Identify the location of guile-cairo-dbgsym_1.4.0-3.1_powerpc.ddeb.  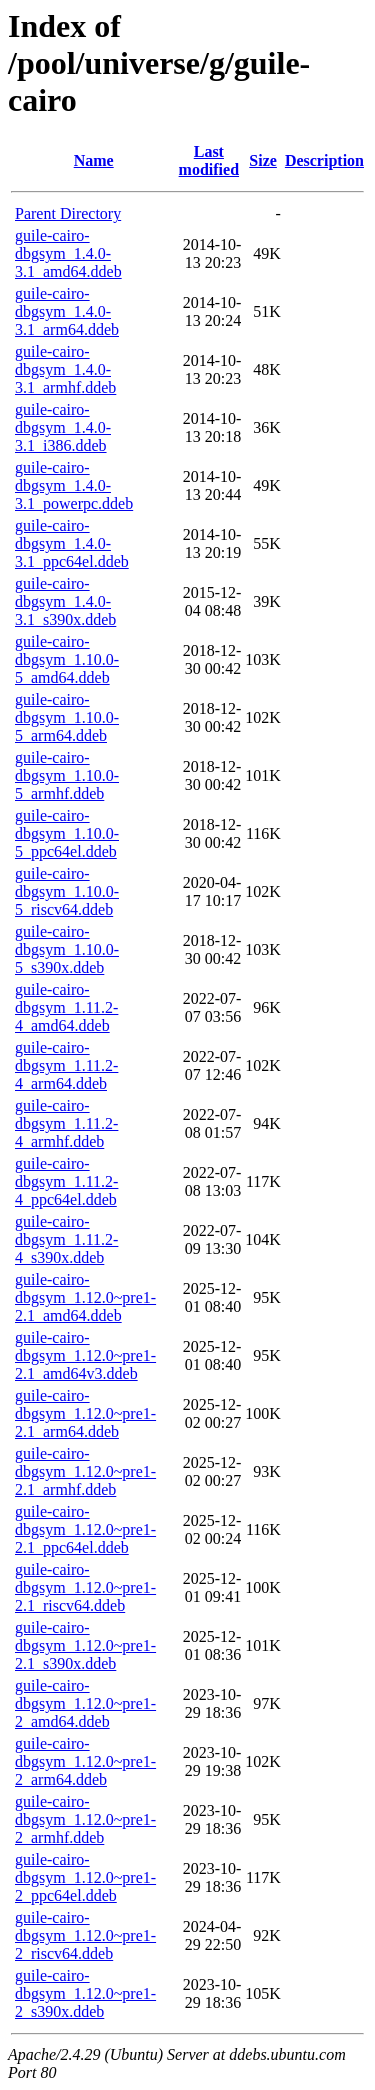
(74, 485).